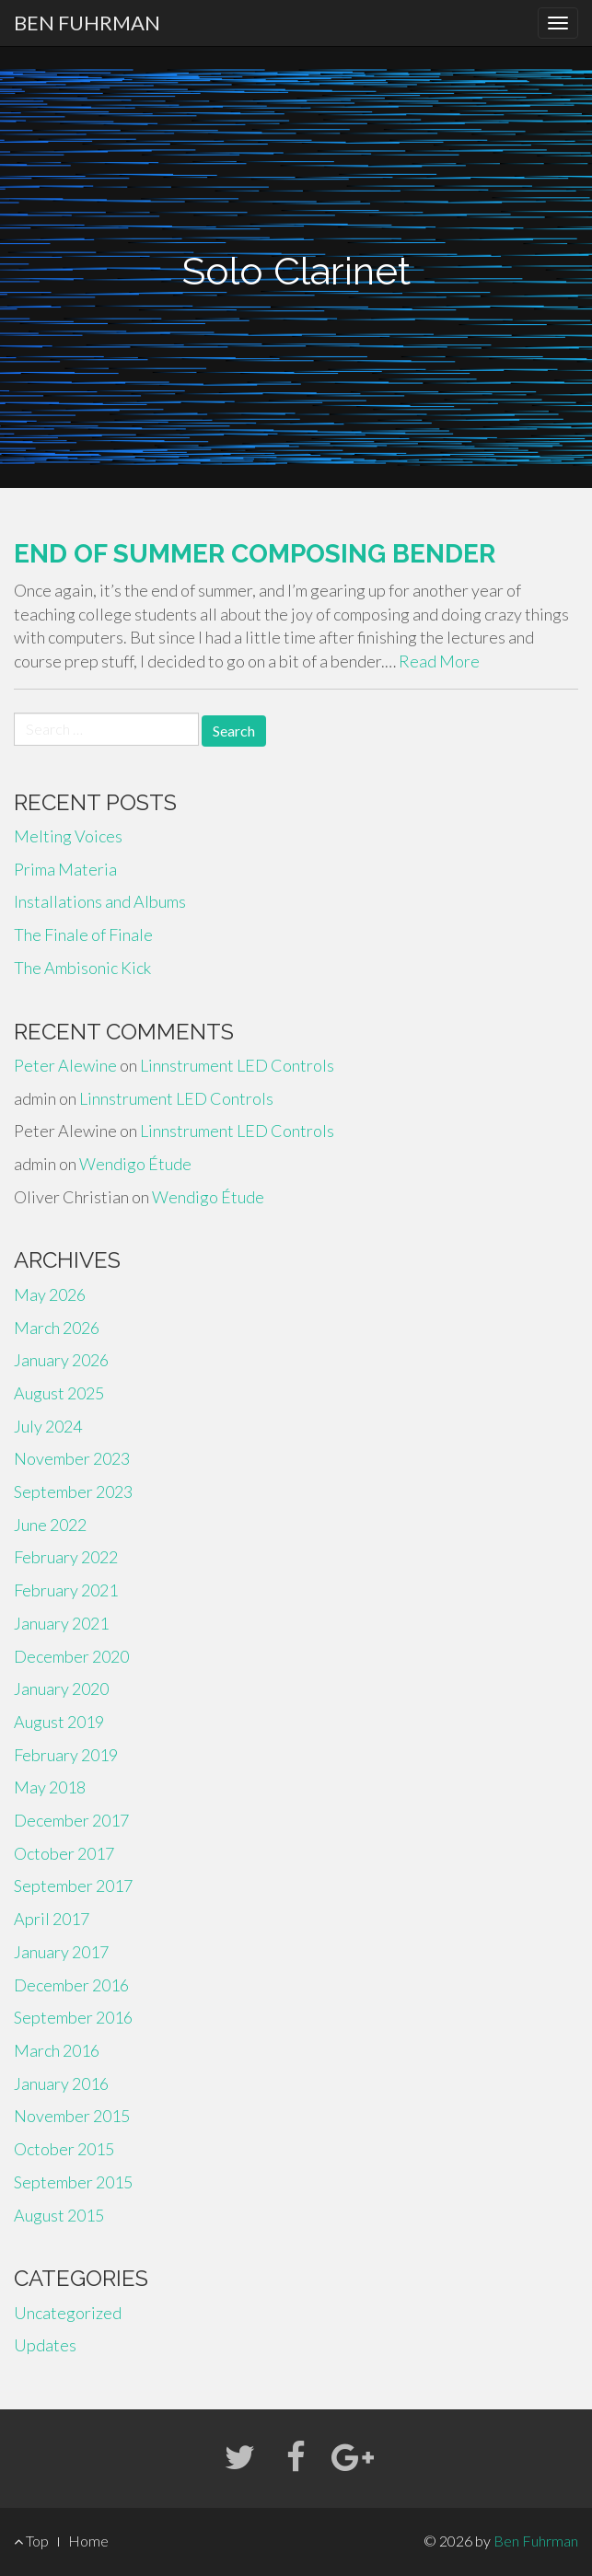 The image size is (592, 2576). Describe the element at coordinates (88, 2540) in the screenshot. I see `Home` at that location.